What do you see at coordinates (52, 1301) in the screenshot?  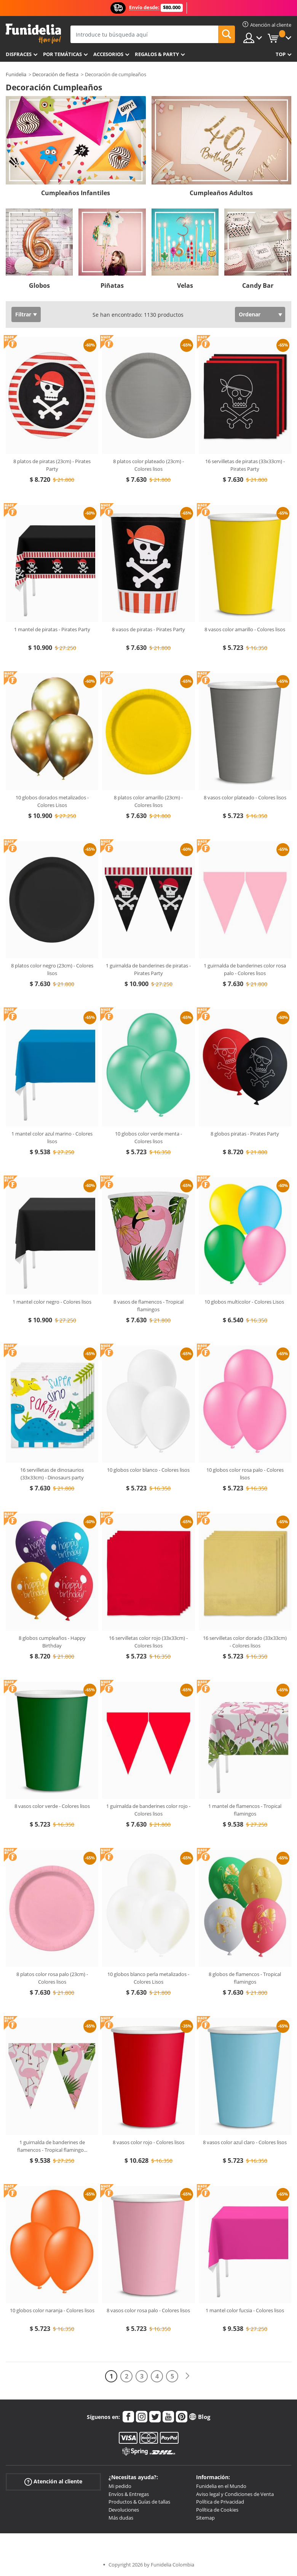 I see `1 mantel color negro - Colores lisos` at bounding box center [52, 1301].